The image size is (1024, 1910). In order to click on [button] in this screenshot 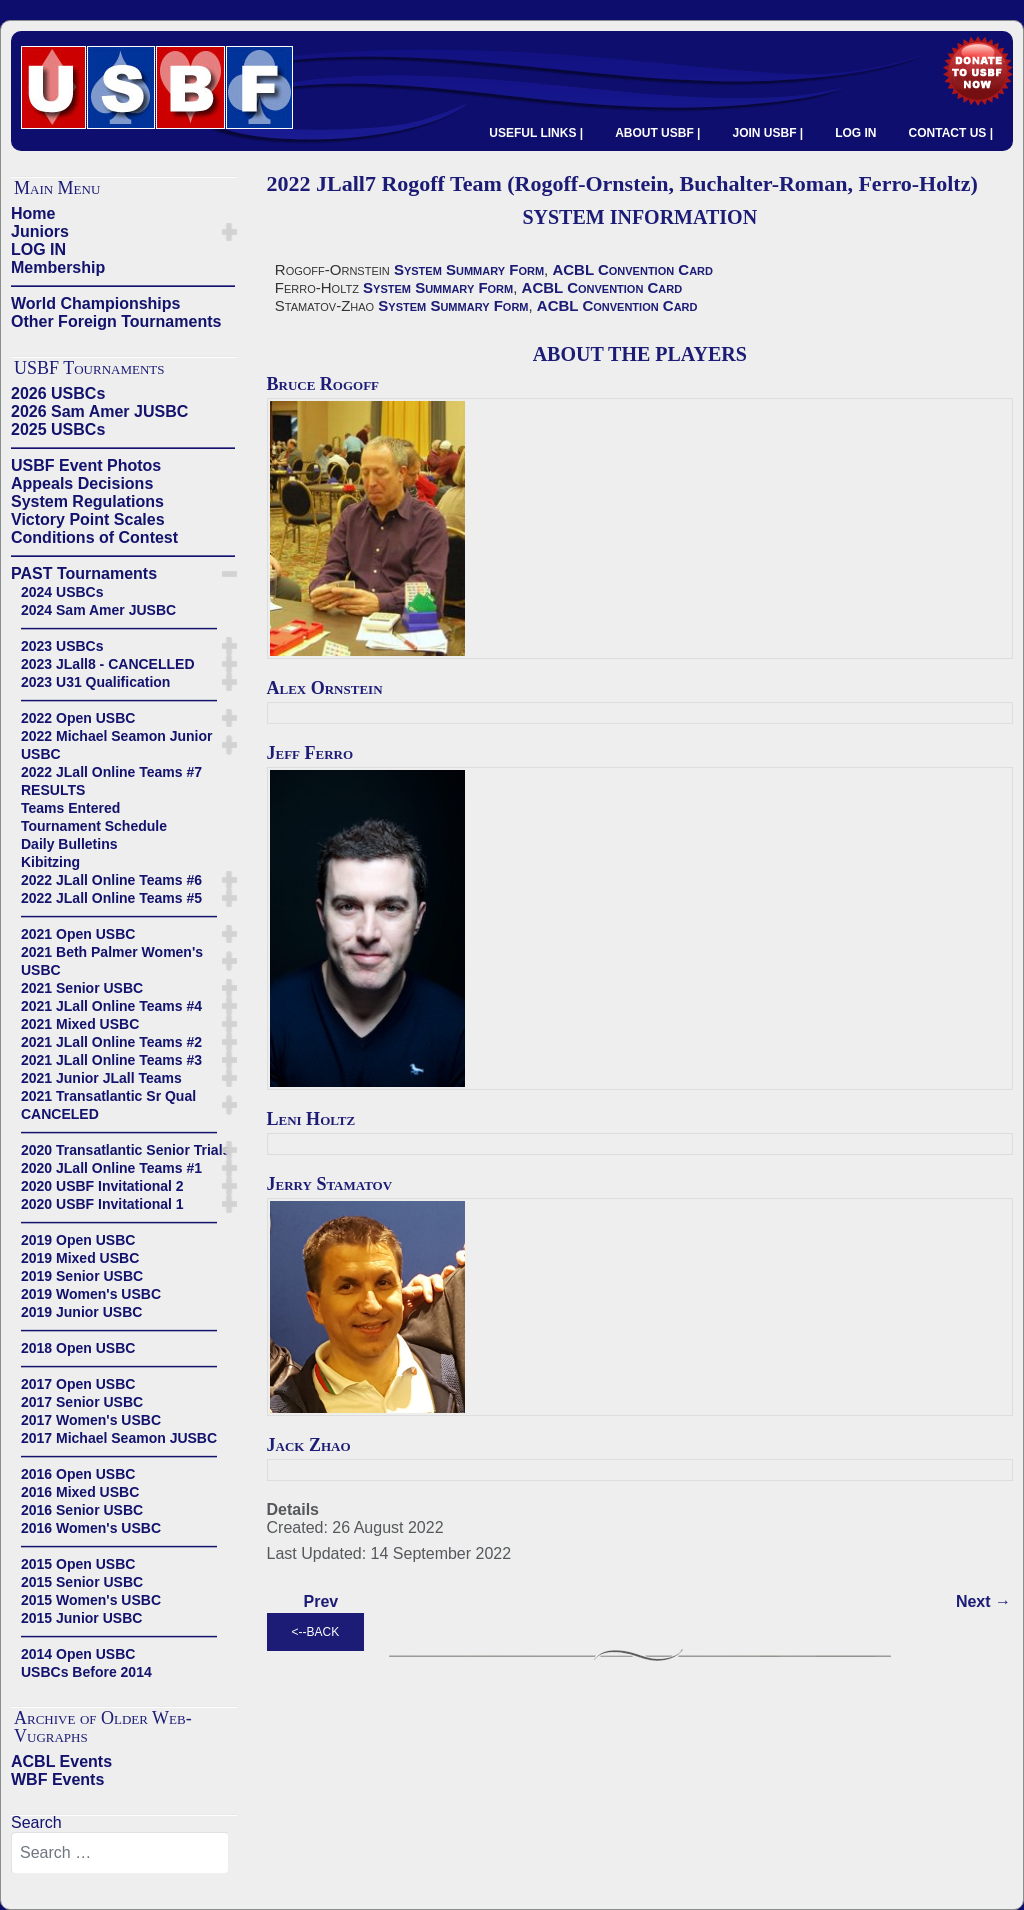, I will do `click(229, 232)`.